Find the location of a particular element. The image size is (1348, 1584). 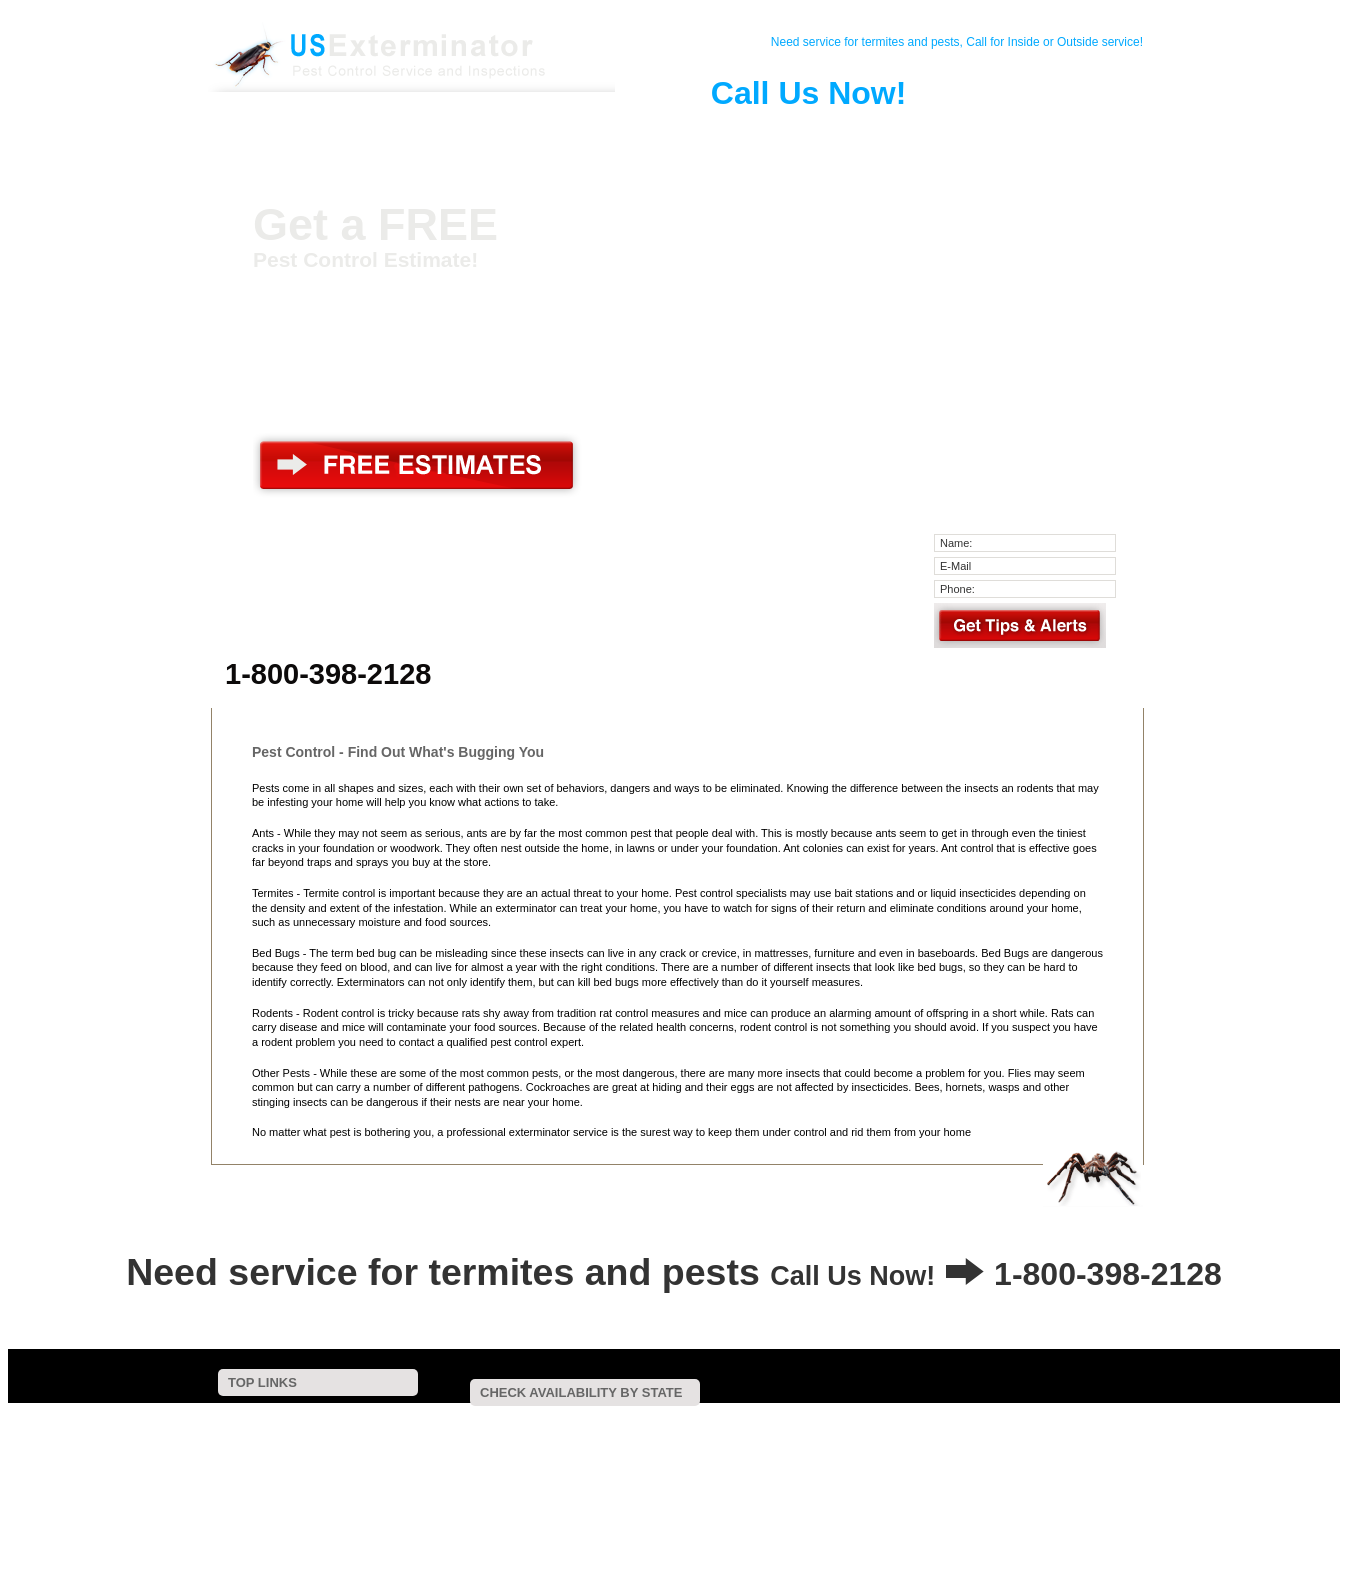

Virginia is located at coordinates (598, 1462).